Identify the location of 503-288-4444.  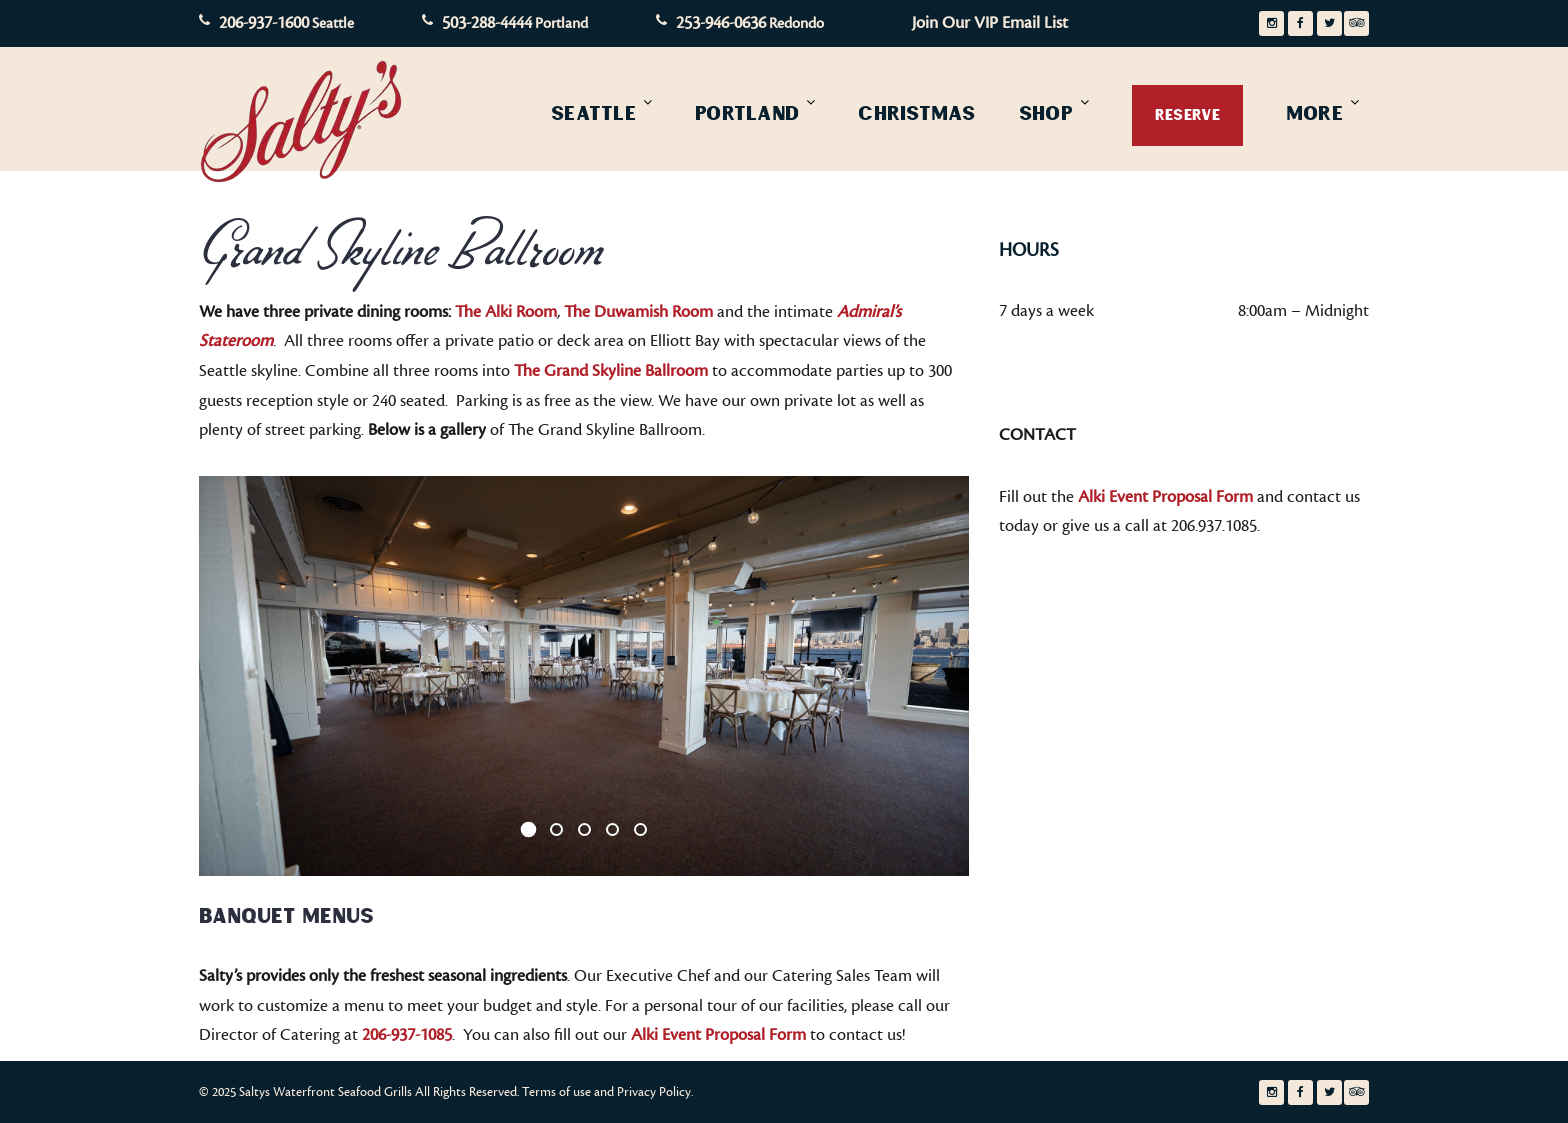
(487, 23).